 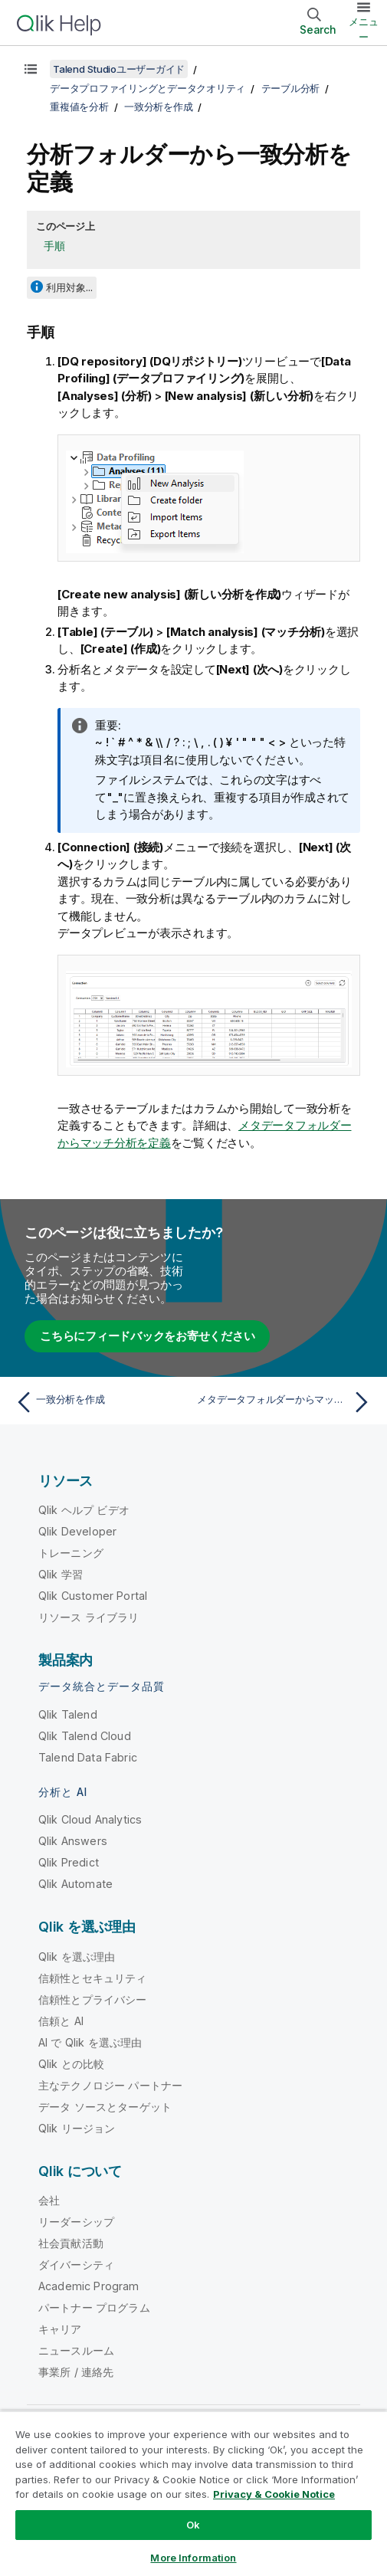 I want to click on Ok, so click(x=193, y=2525).